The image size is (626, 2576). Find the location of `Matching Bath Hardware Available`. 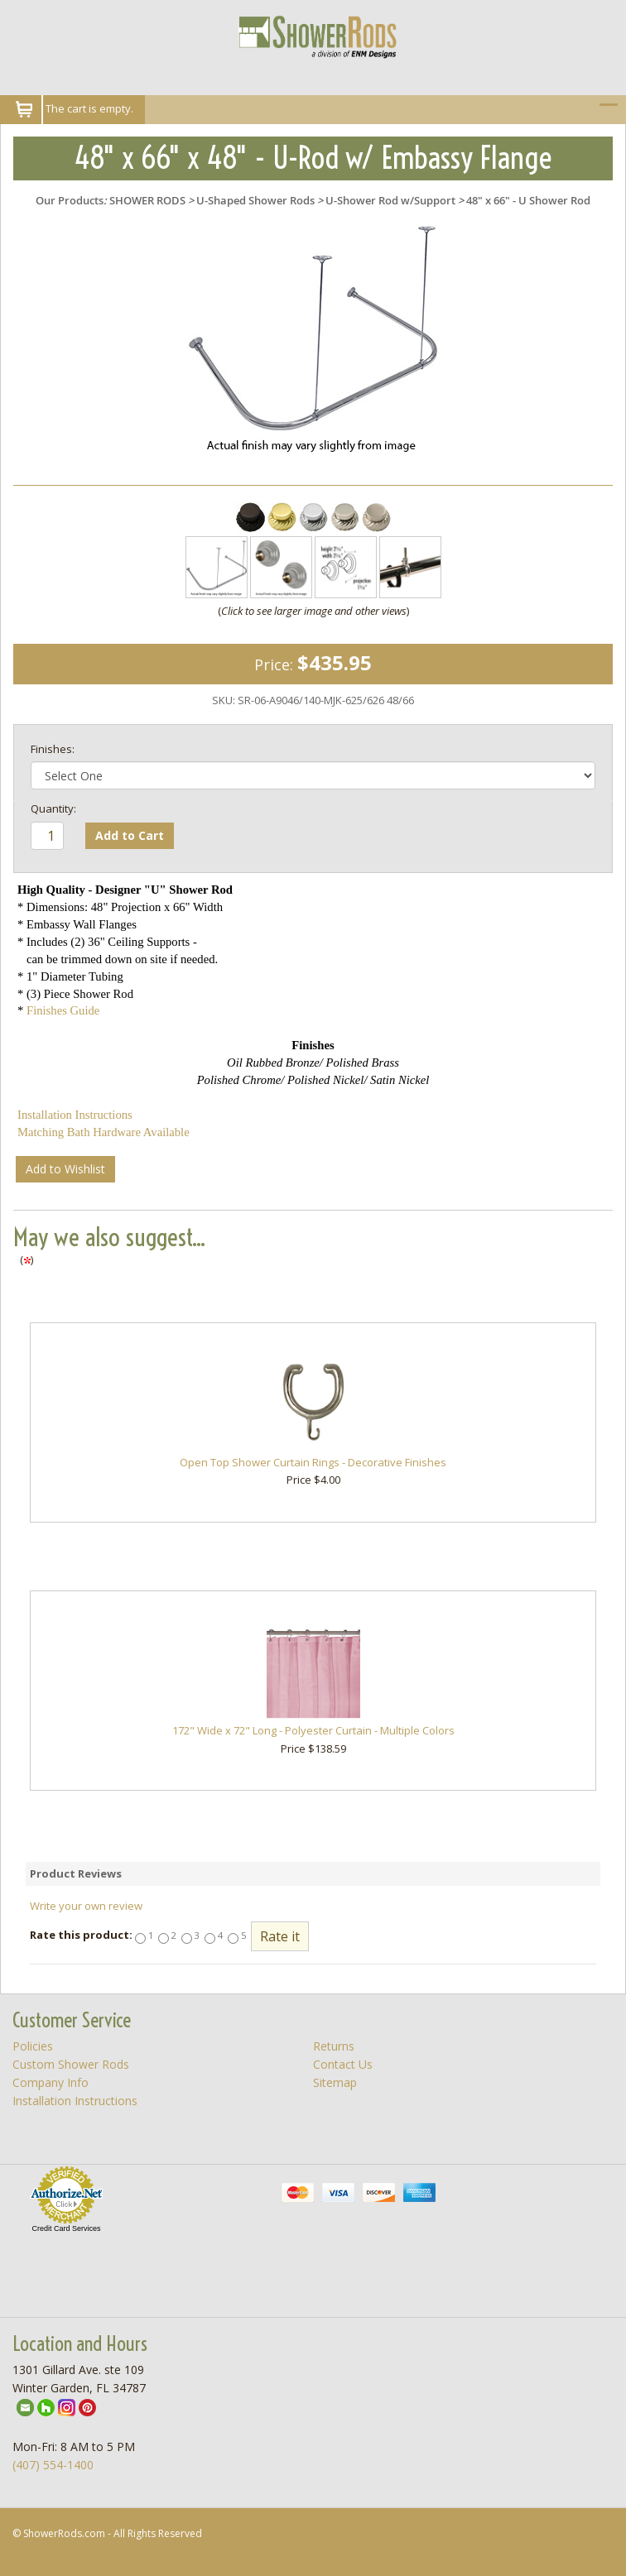

Matching Bath Hardware Available is located at coordinates (103, 1132).